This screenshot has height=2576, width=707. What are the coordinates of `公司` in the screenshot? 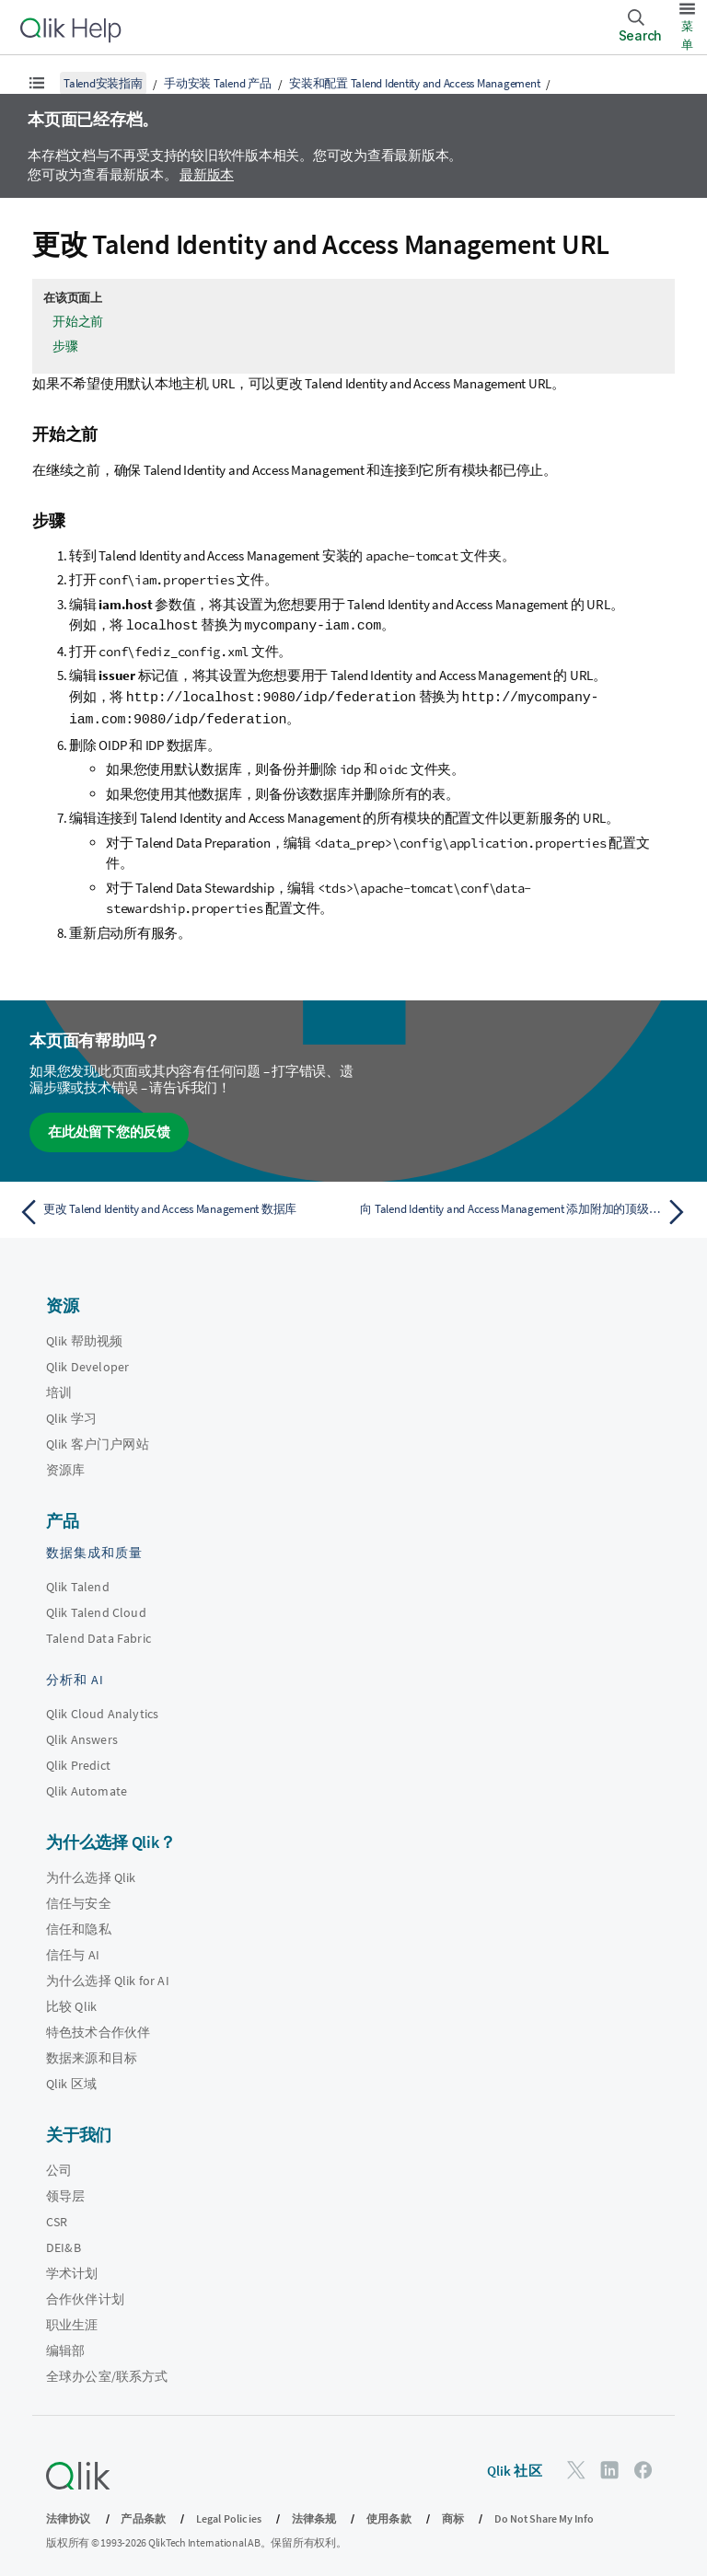 It's located at (59, 2167).